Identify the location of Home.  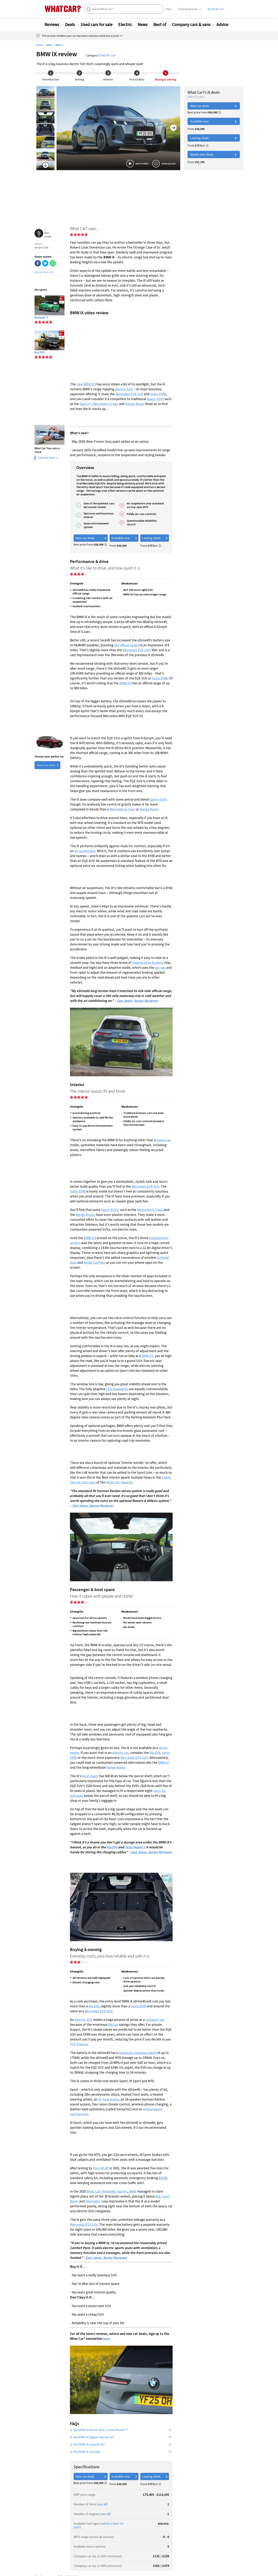
(39, 45).